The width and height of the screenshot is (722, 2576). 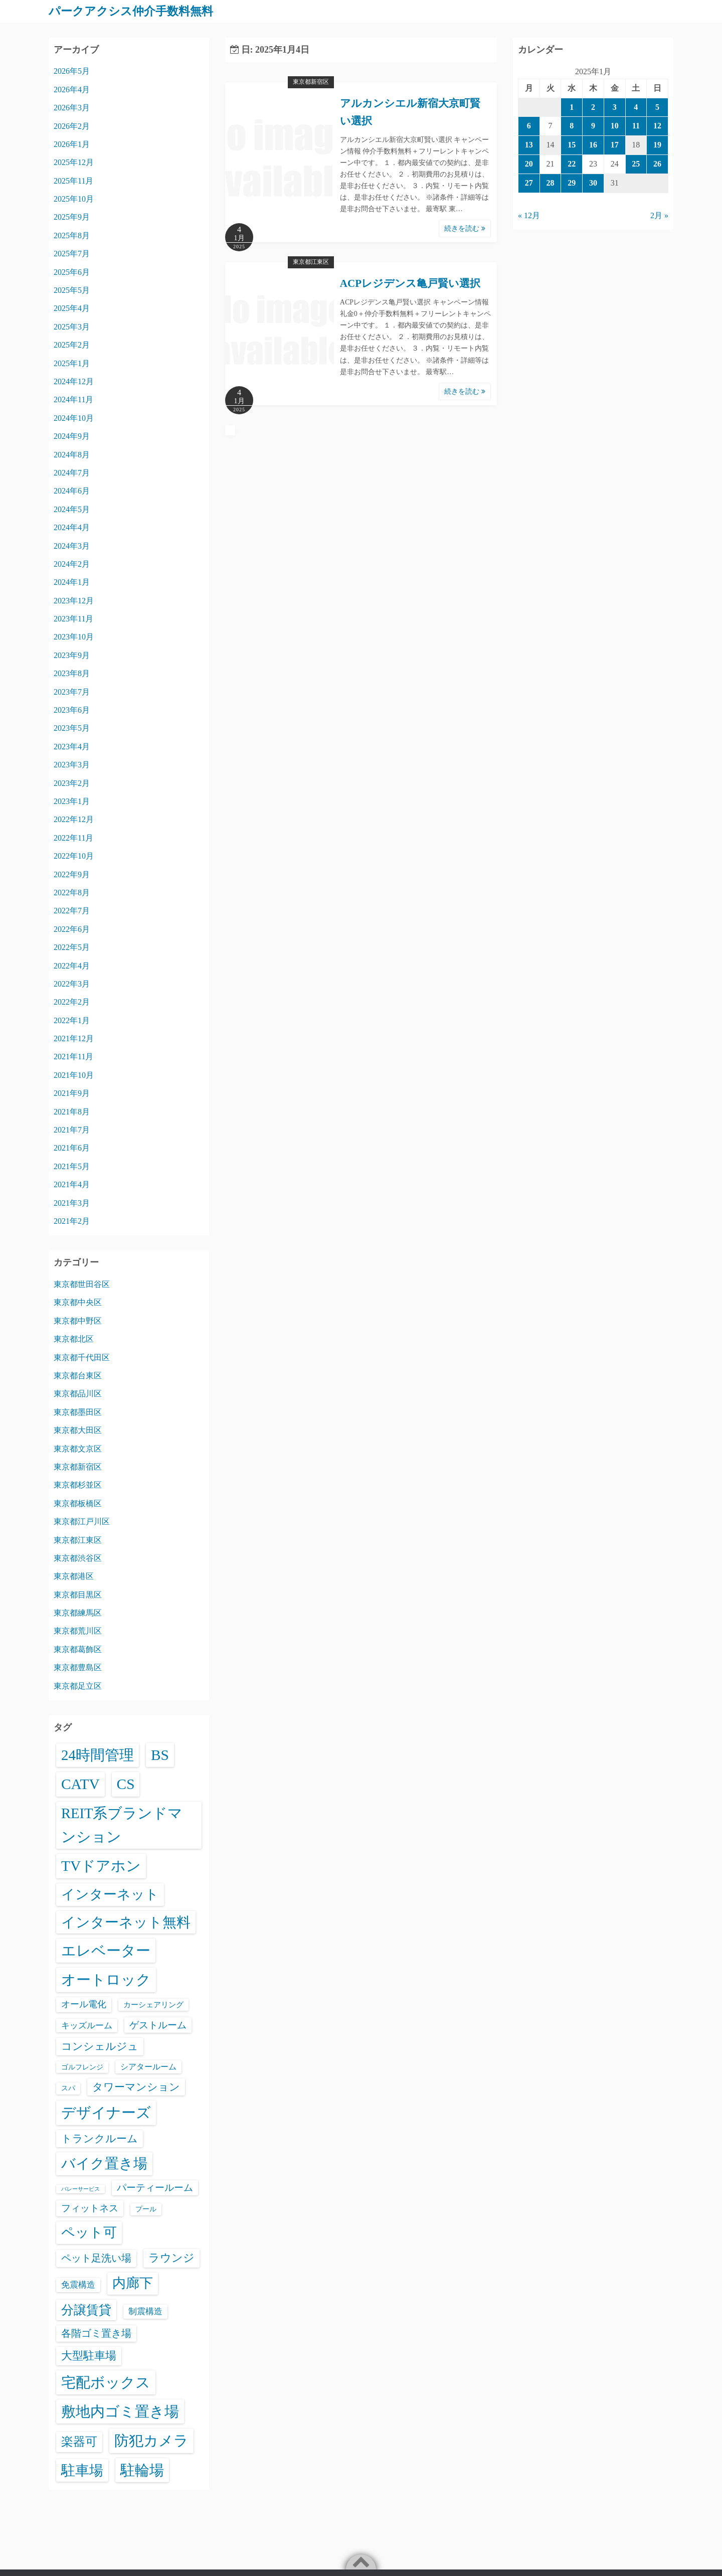 What do you see at coordinates (110, 1893) in the screenshot?
I see `インターネット [インターネット (3,189個の項目)]` at bounding box center [110, 1893].